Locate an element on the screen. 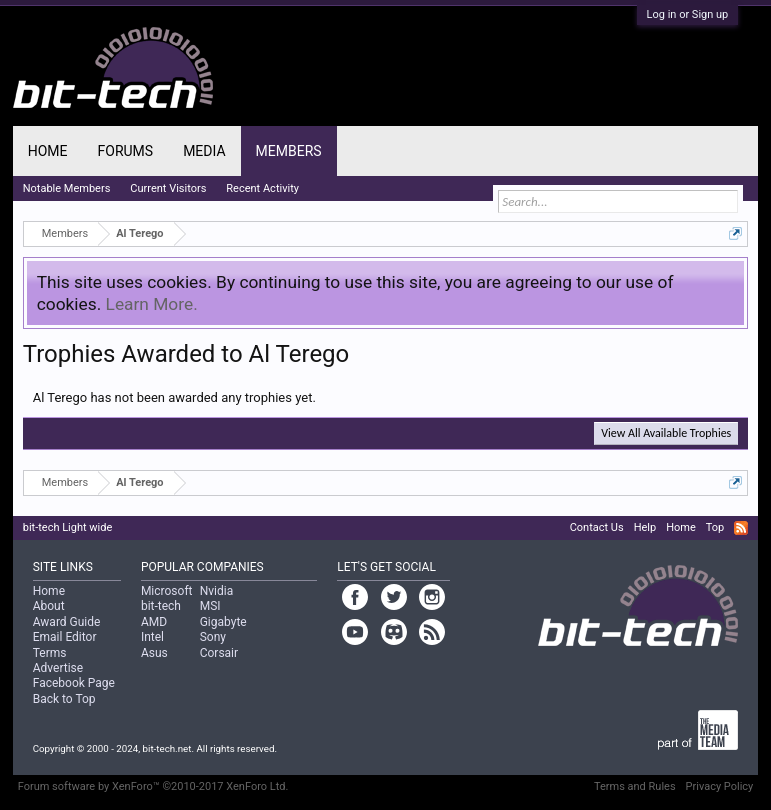 Image resolution: width=771 pixels, height=810 pixels. Advertise is located at coordinates (58, 668).